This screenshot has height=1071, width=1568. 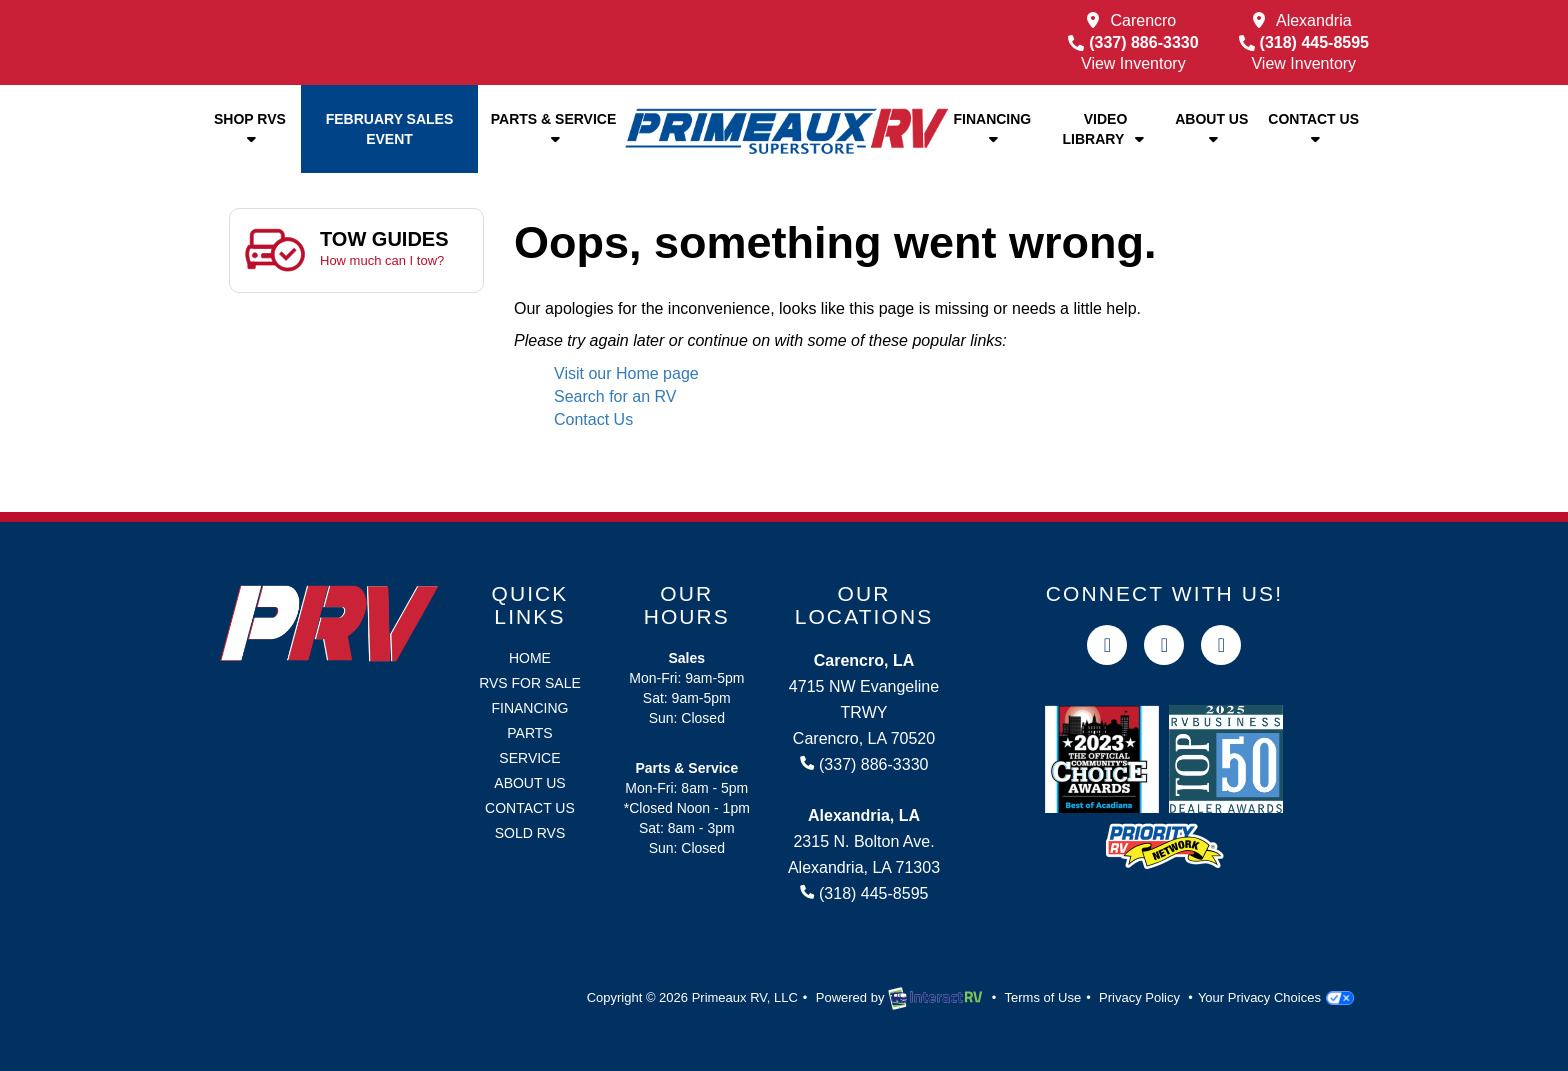 I want to click on Parts & Service, so click(x=554, y=128).